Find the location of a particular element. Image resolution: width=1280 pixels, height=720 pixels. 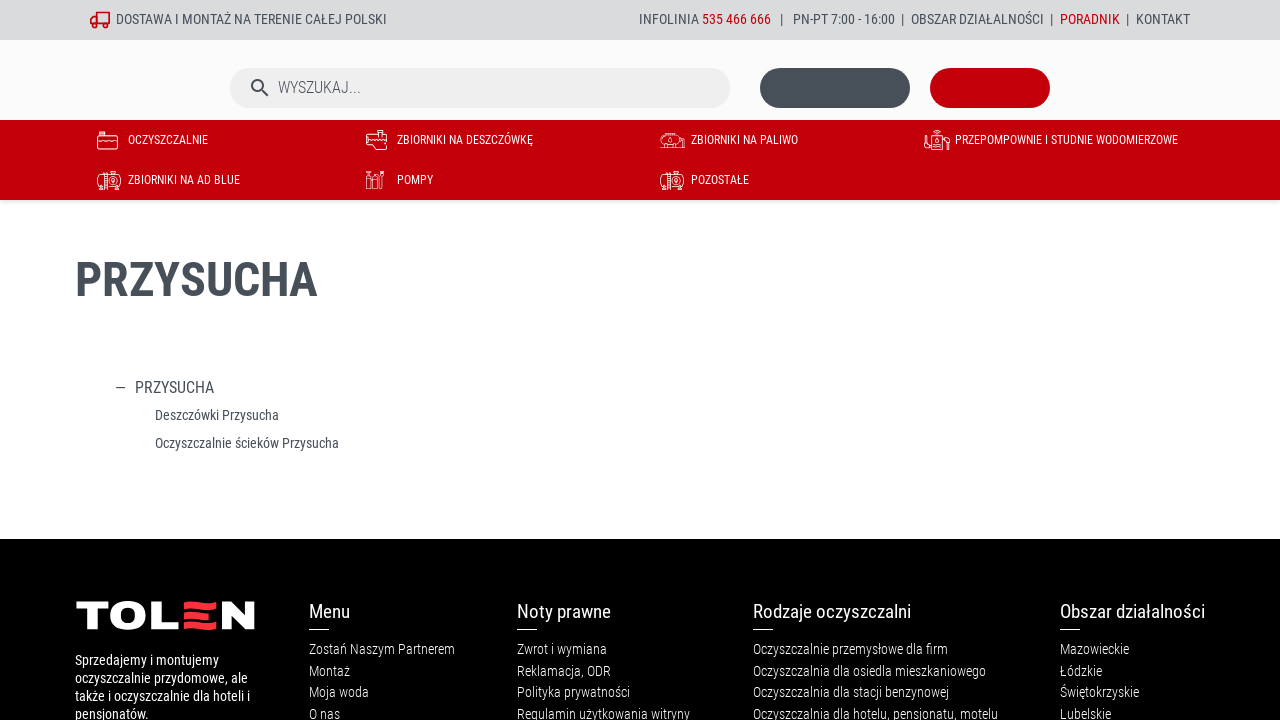

Reklamacja, ODR is located at coordinates (564, 671).